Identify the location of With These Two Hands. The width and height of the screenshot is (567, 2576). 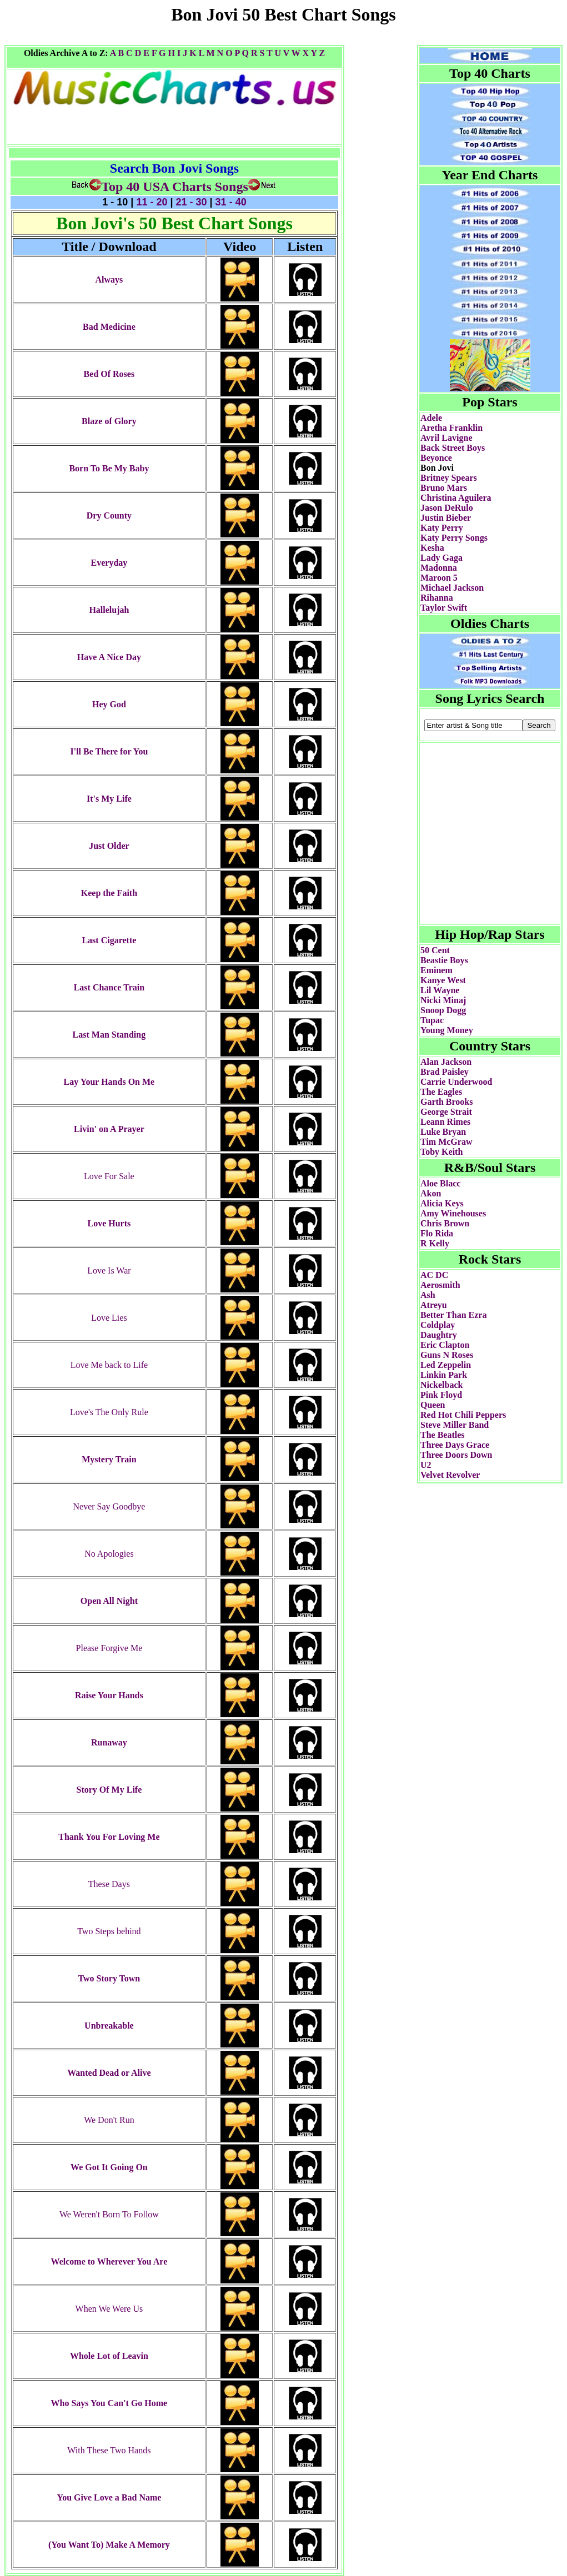
(108, 2450).